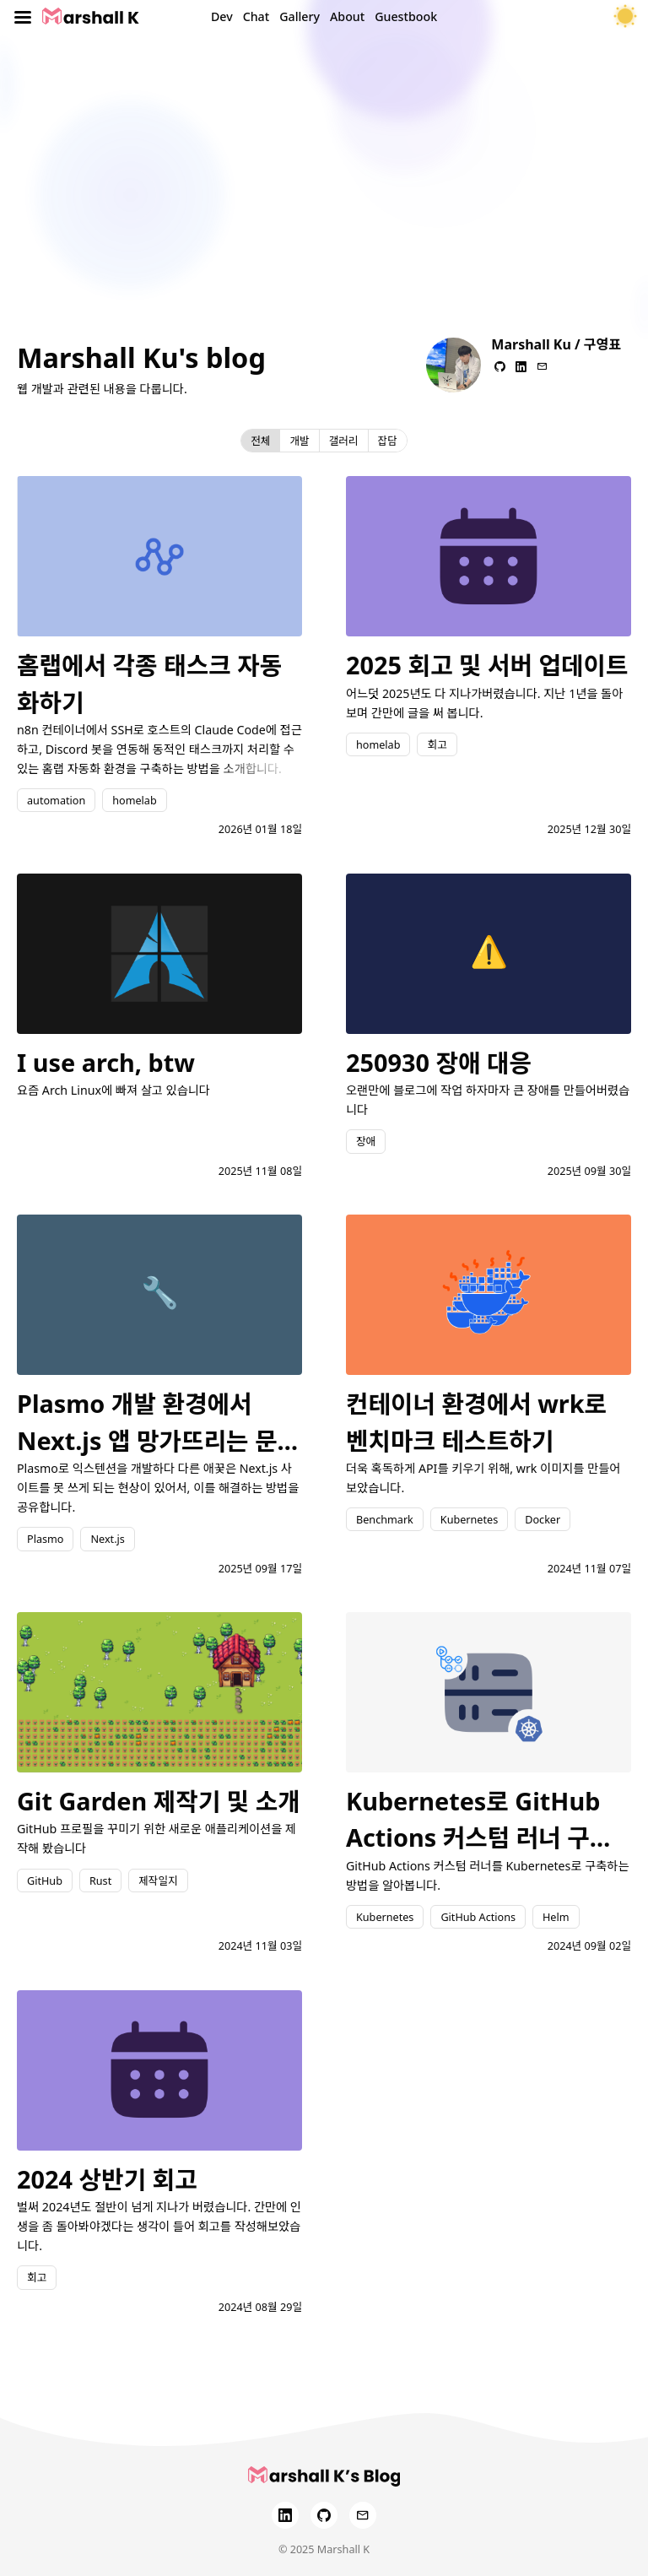  What do you see at coordinates (44, 1880) in the screenshot?
I see `GitHub` at bounding box center [44, 1880].